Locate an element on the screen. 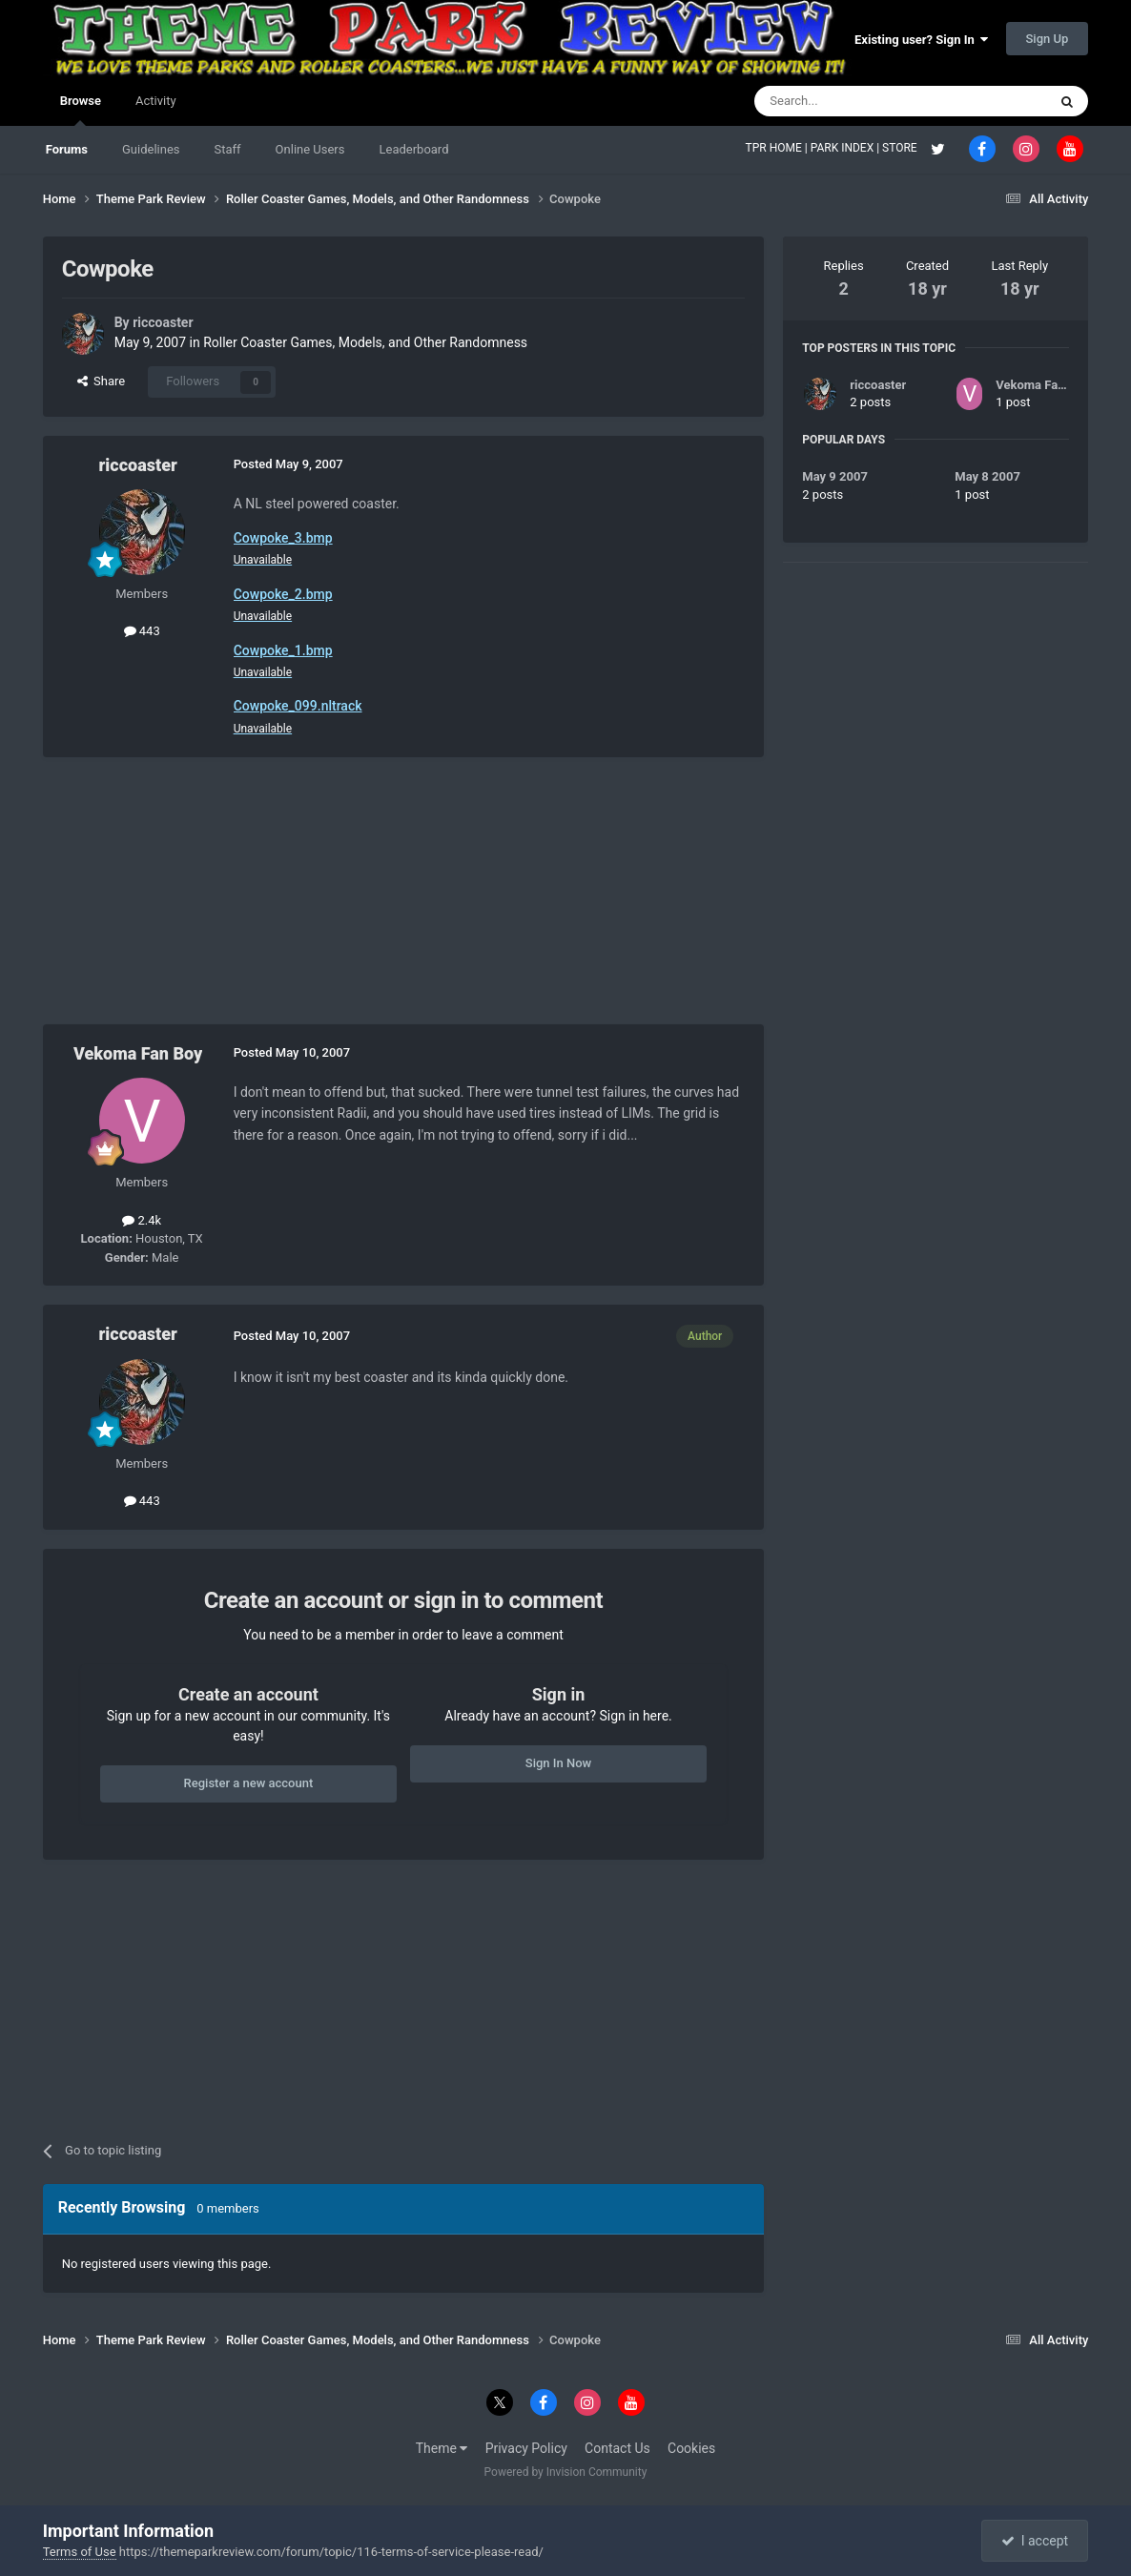 The image size is (1131, 2576). Contact Us is located at coordinates (617, 2448).